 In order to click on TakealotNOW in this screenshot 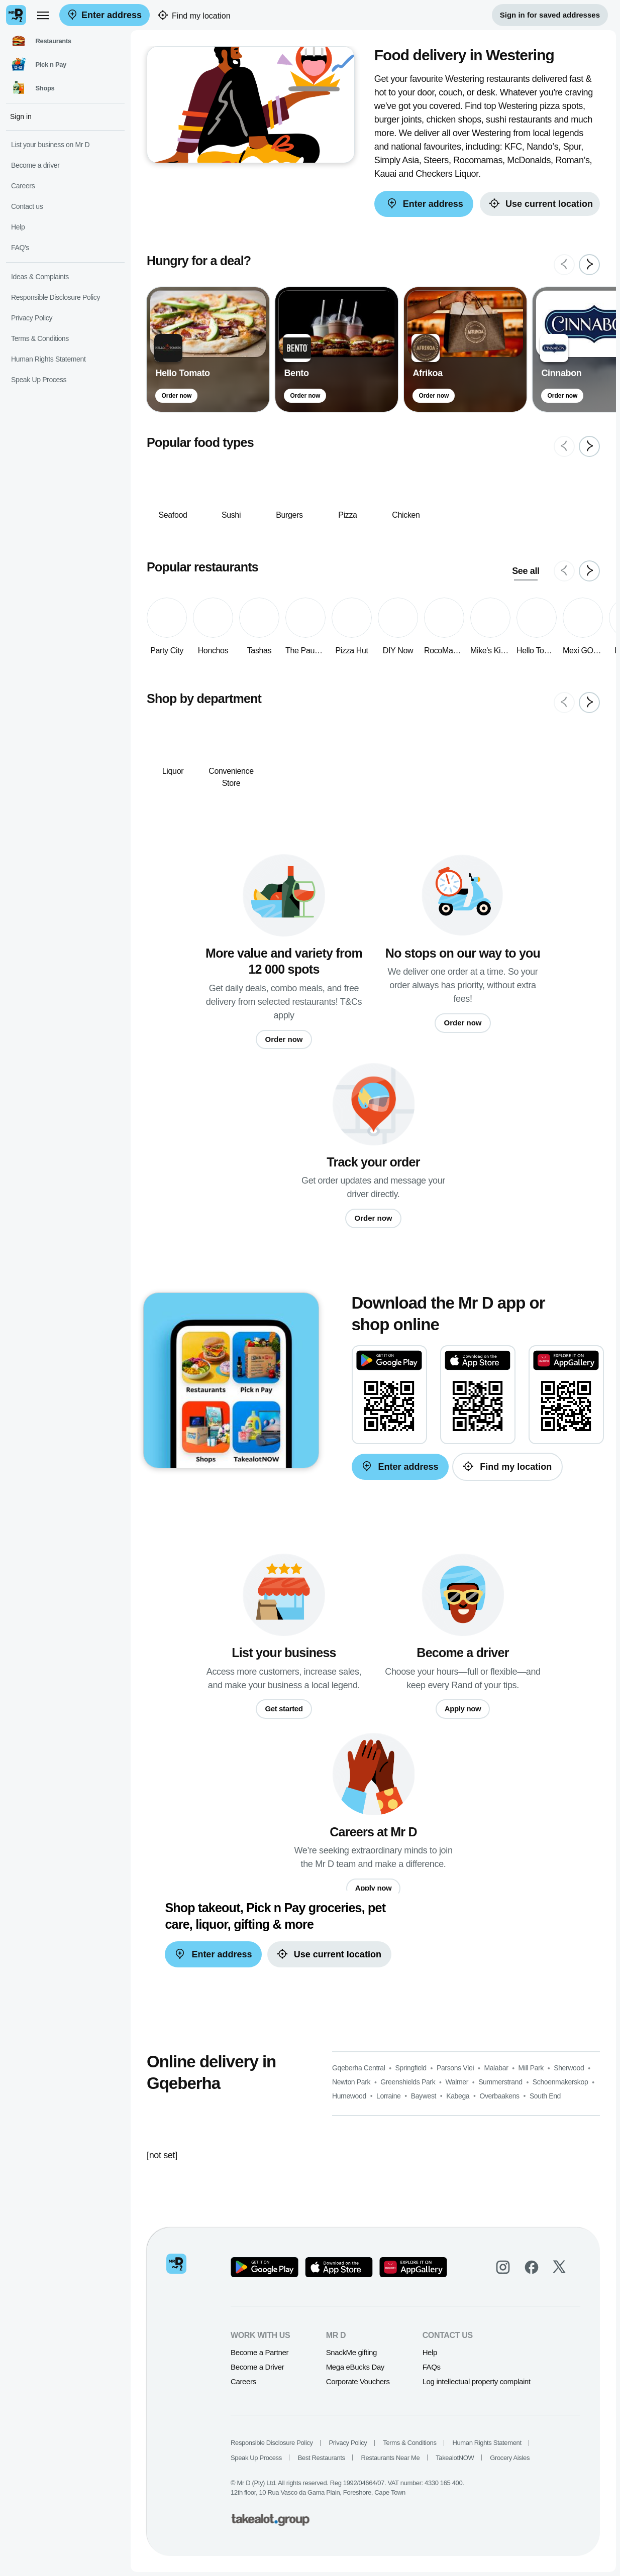, I will do `click(455, 2458)`.